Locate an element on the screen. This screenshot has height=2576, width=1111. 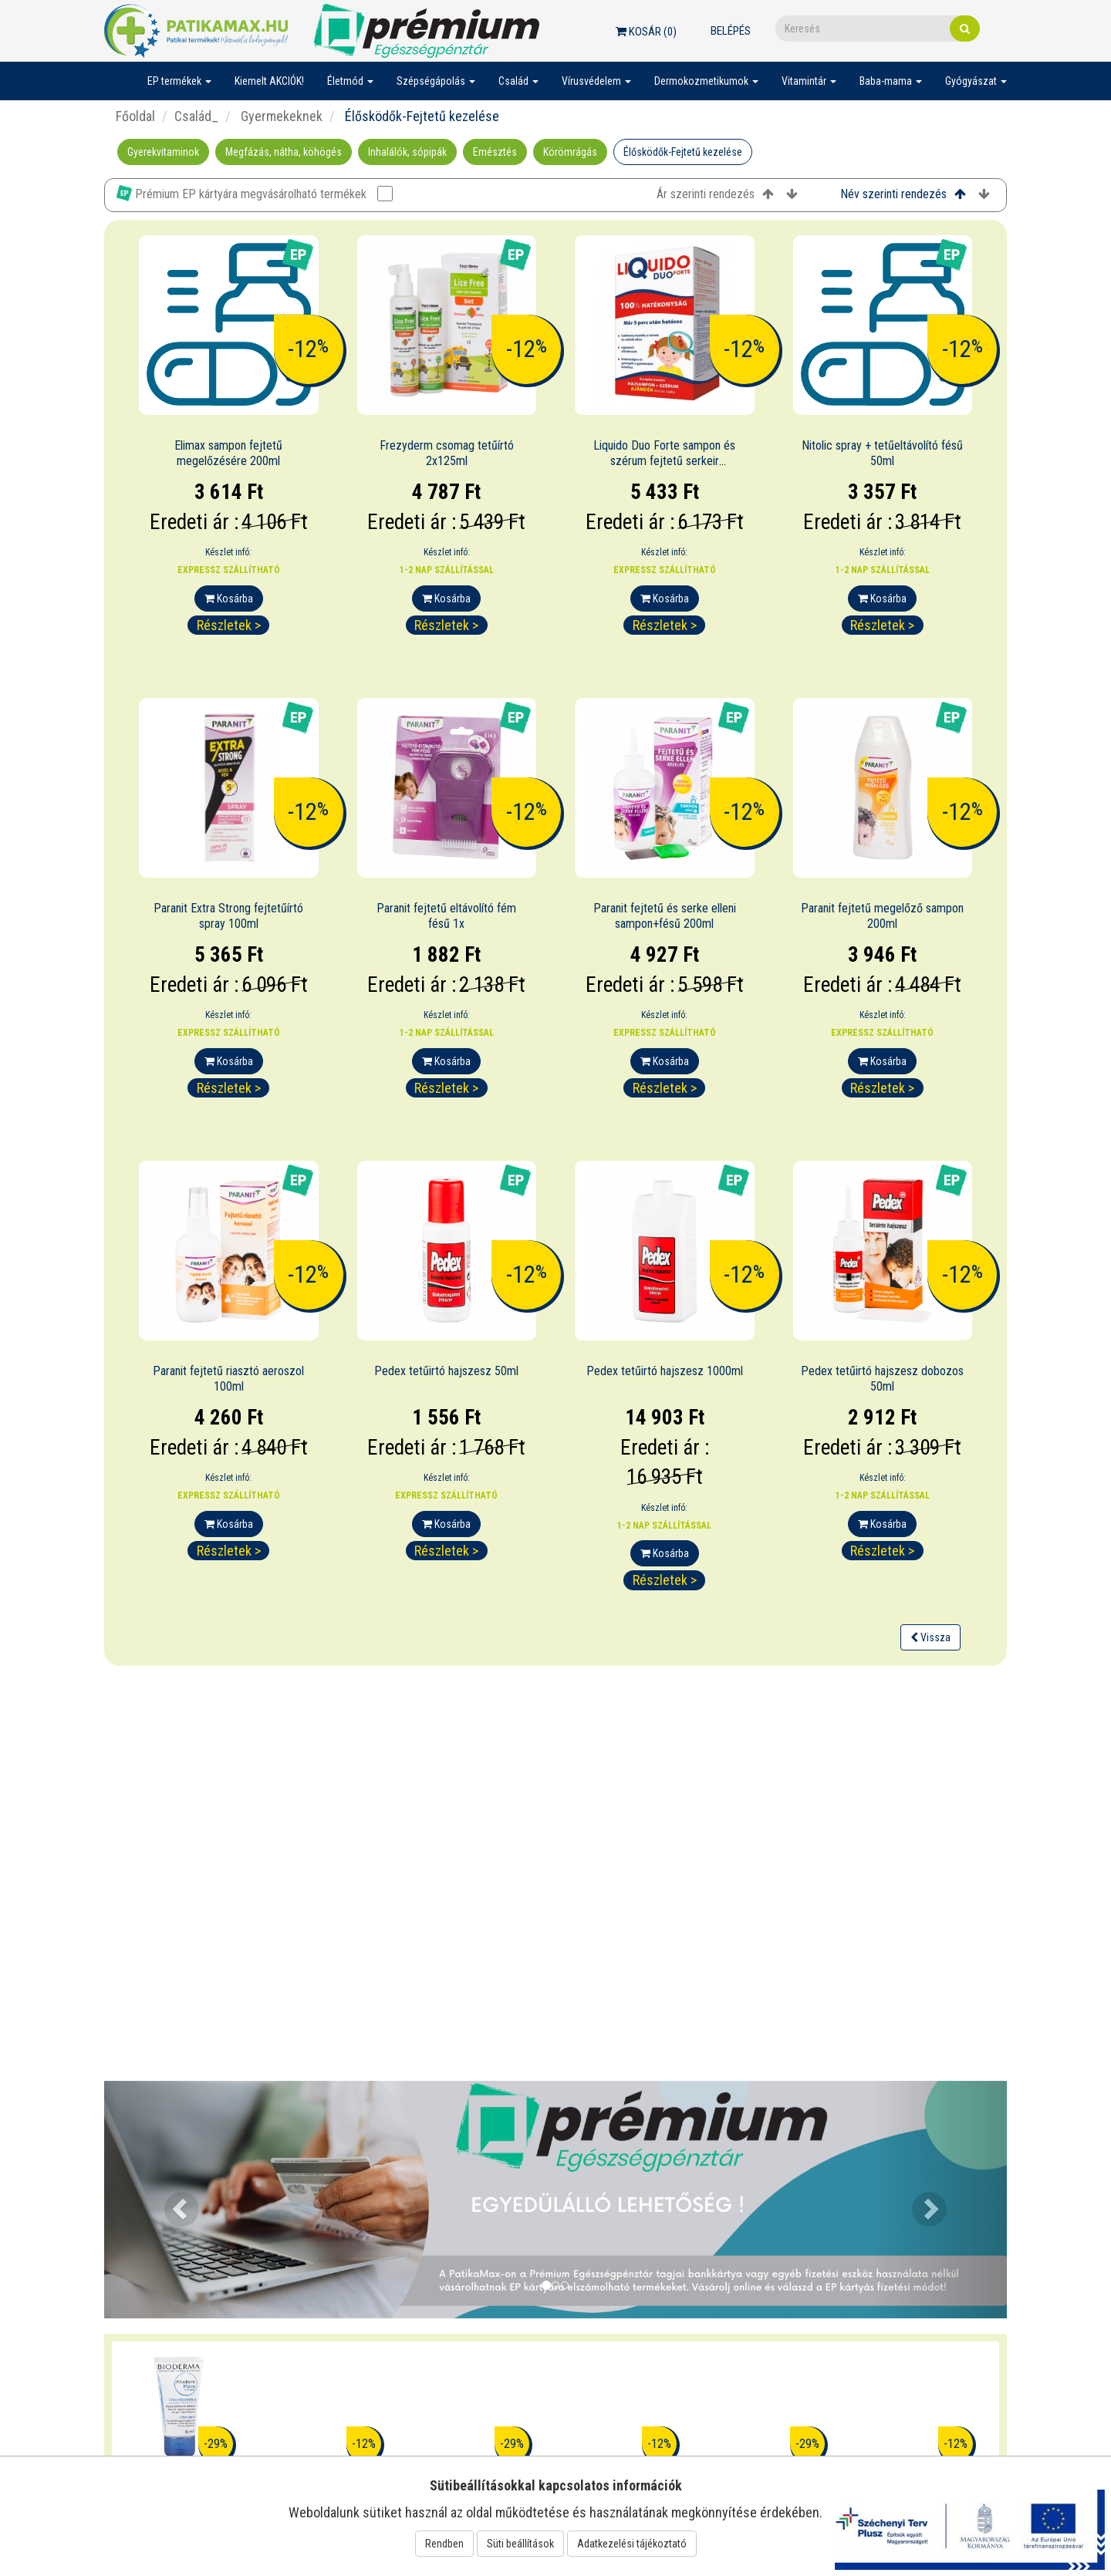
Pedex tetűirtó hajszesz 50ml is located at coordinates (446, 1371).